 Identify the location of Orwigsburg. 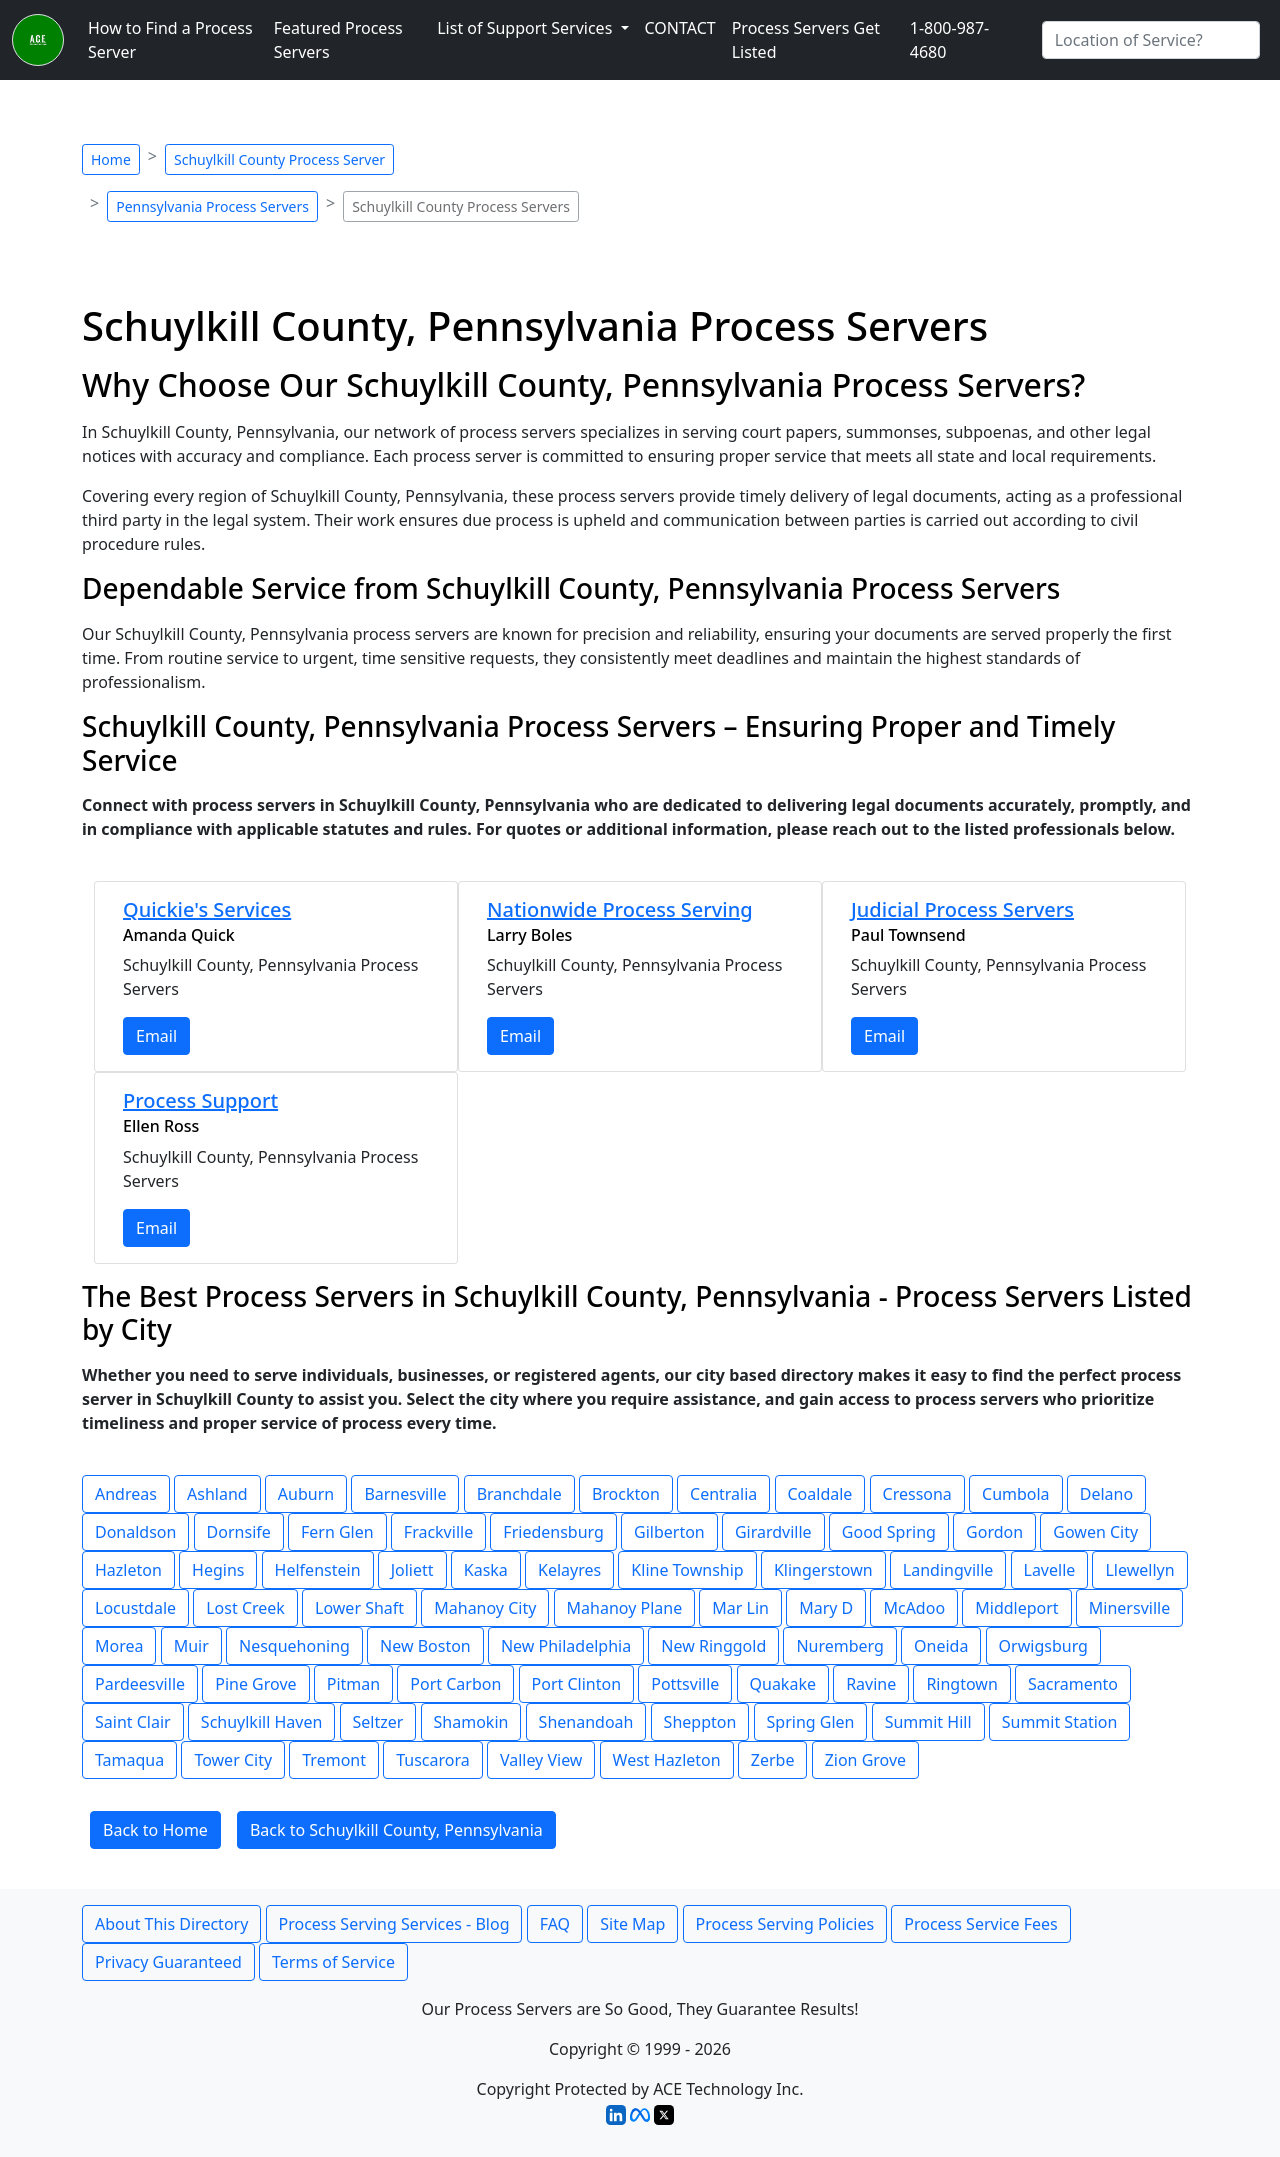
(1043, 1646).